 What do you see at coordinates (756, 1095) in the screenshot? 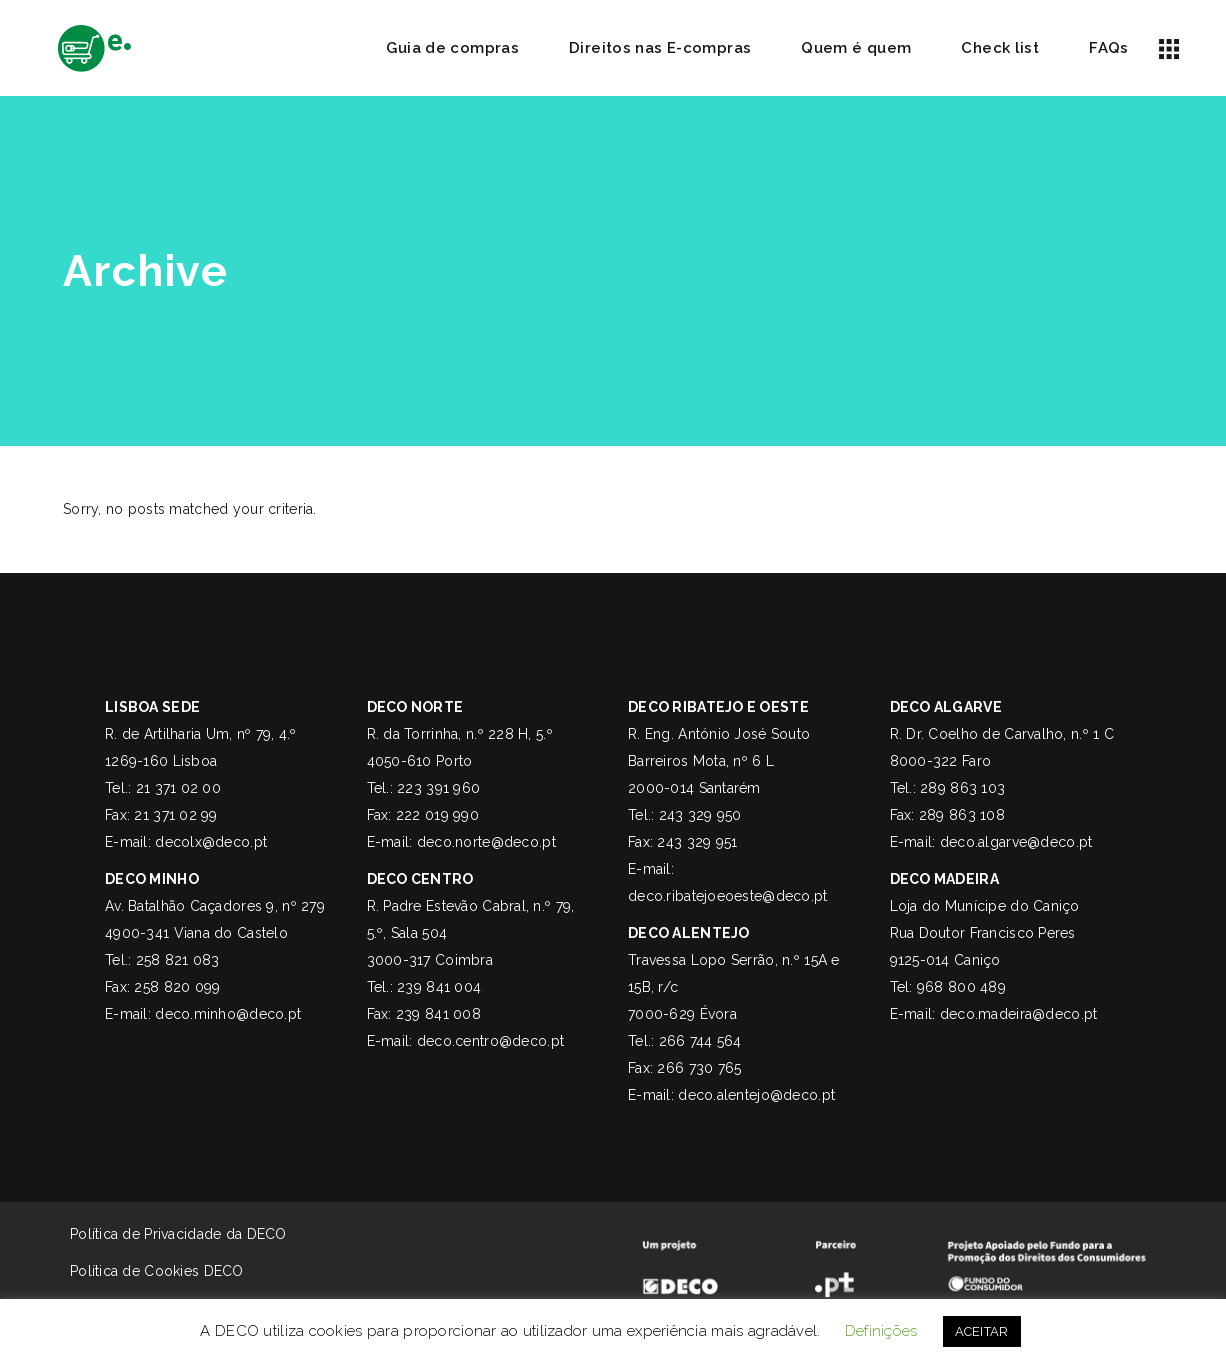
I see `deco.alentejo@deco.pt` at bounding box center [756, 1095].